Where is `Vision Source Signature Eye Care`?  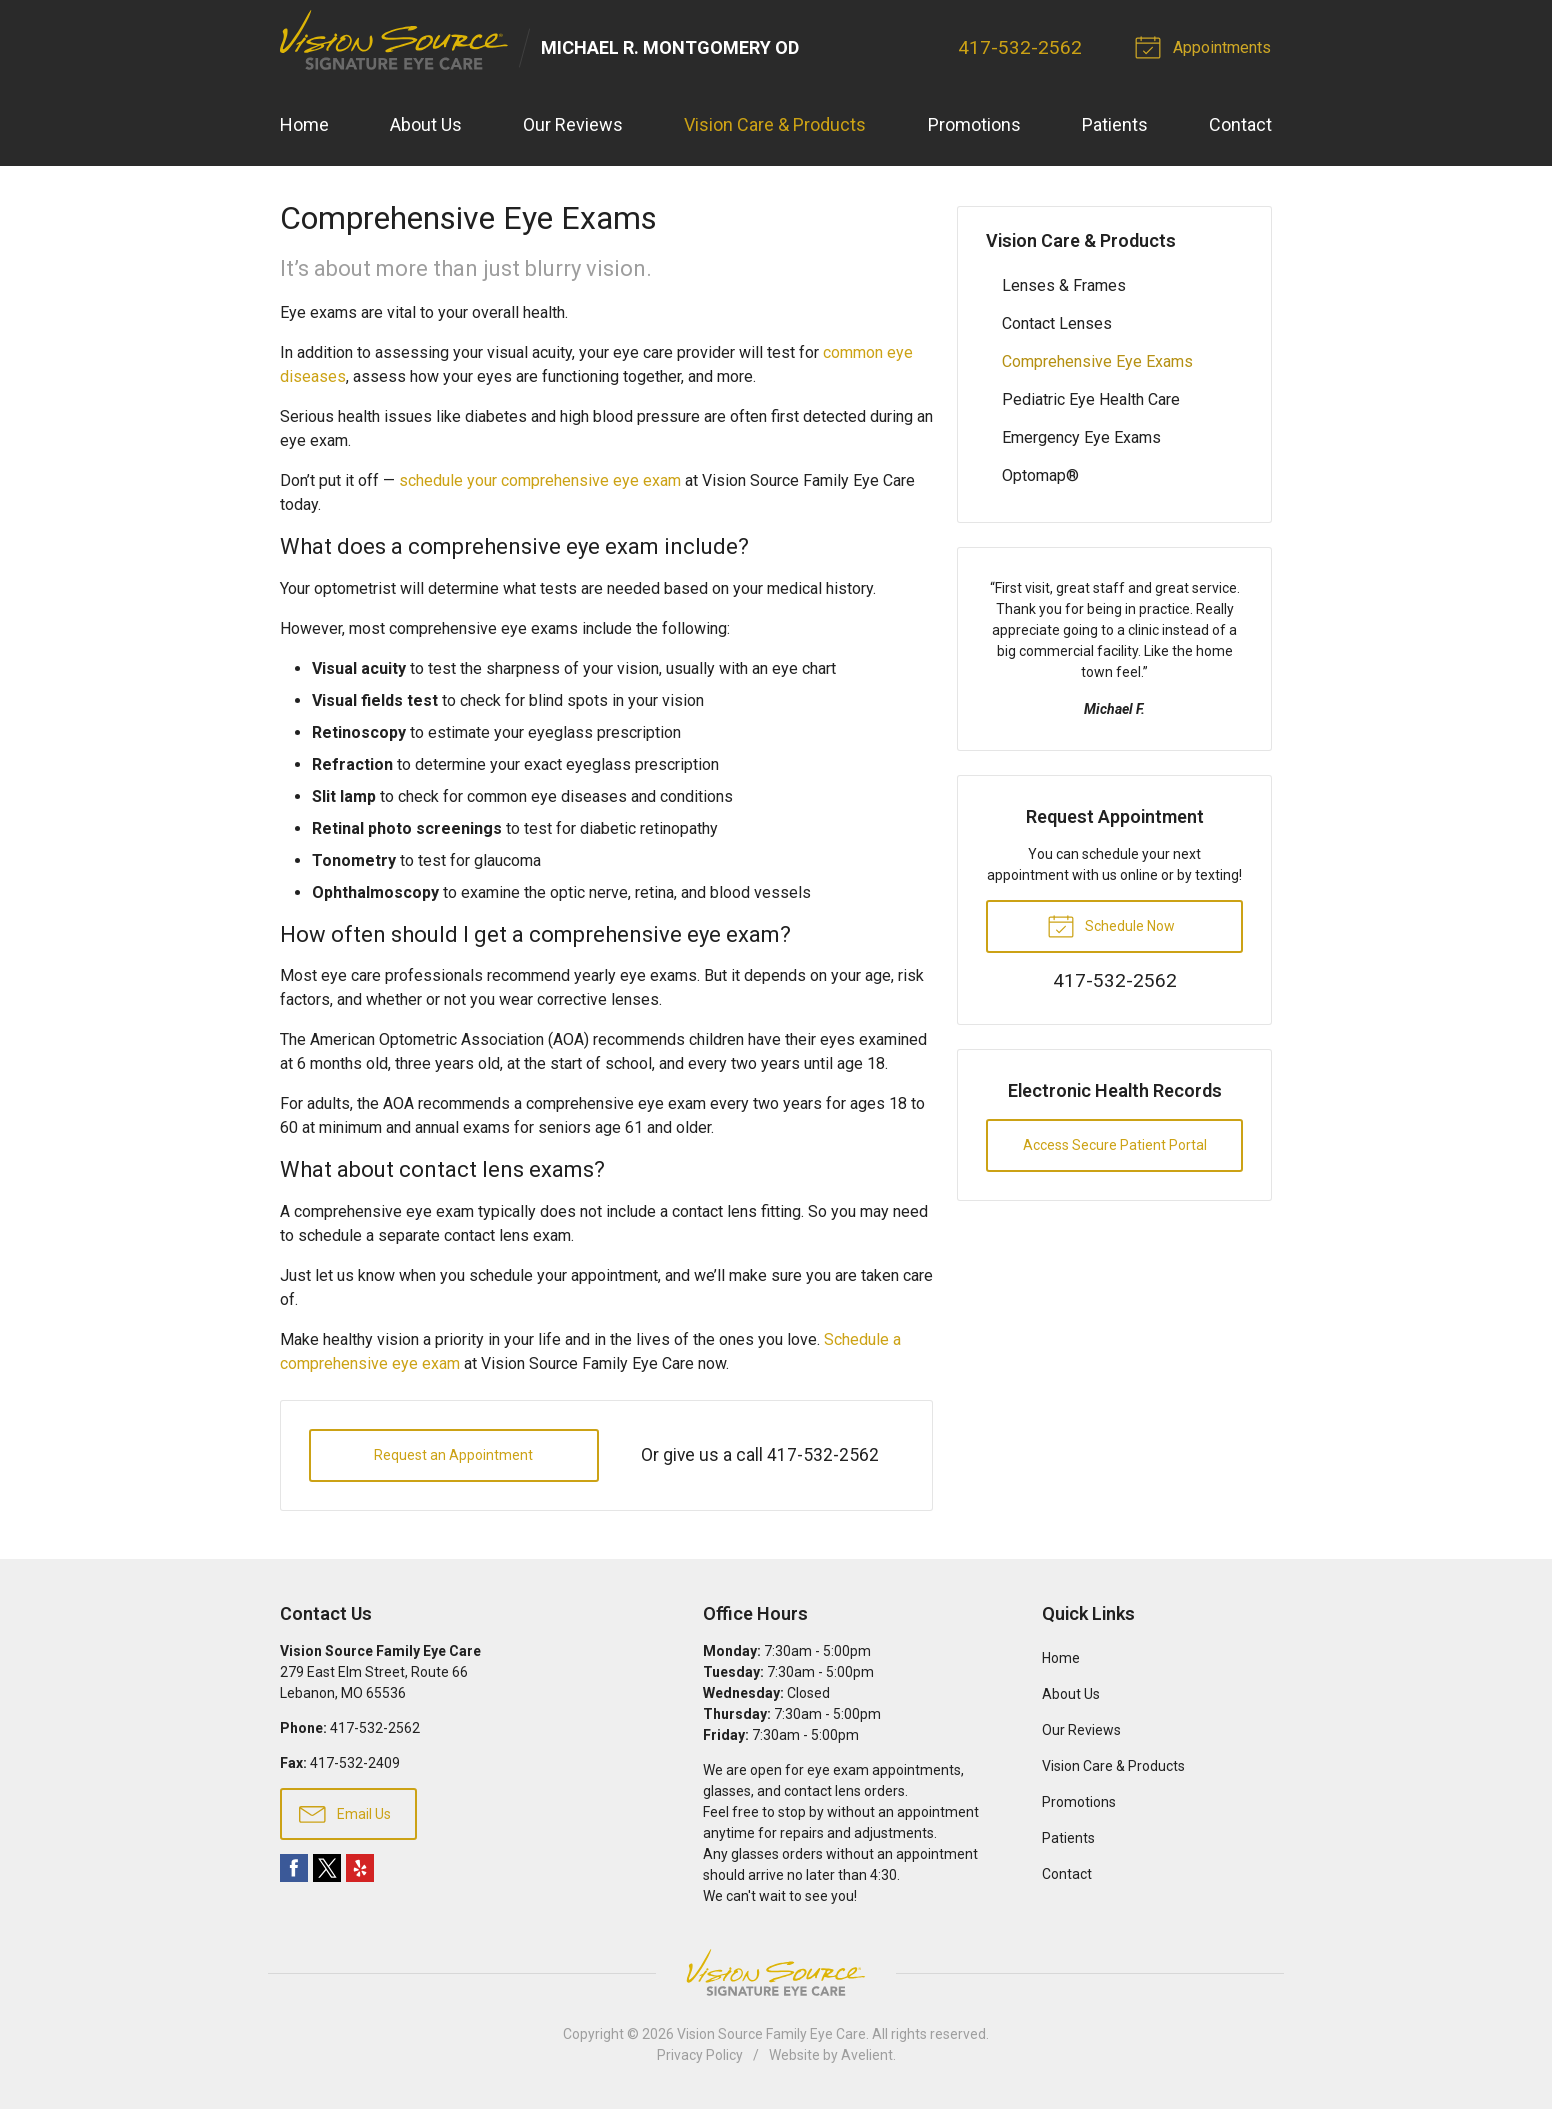 Vision Source Signature Eye Care is located at coordinates (776, 1973).